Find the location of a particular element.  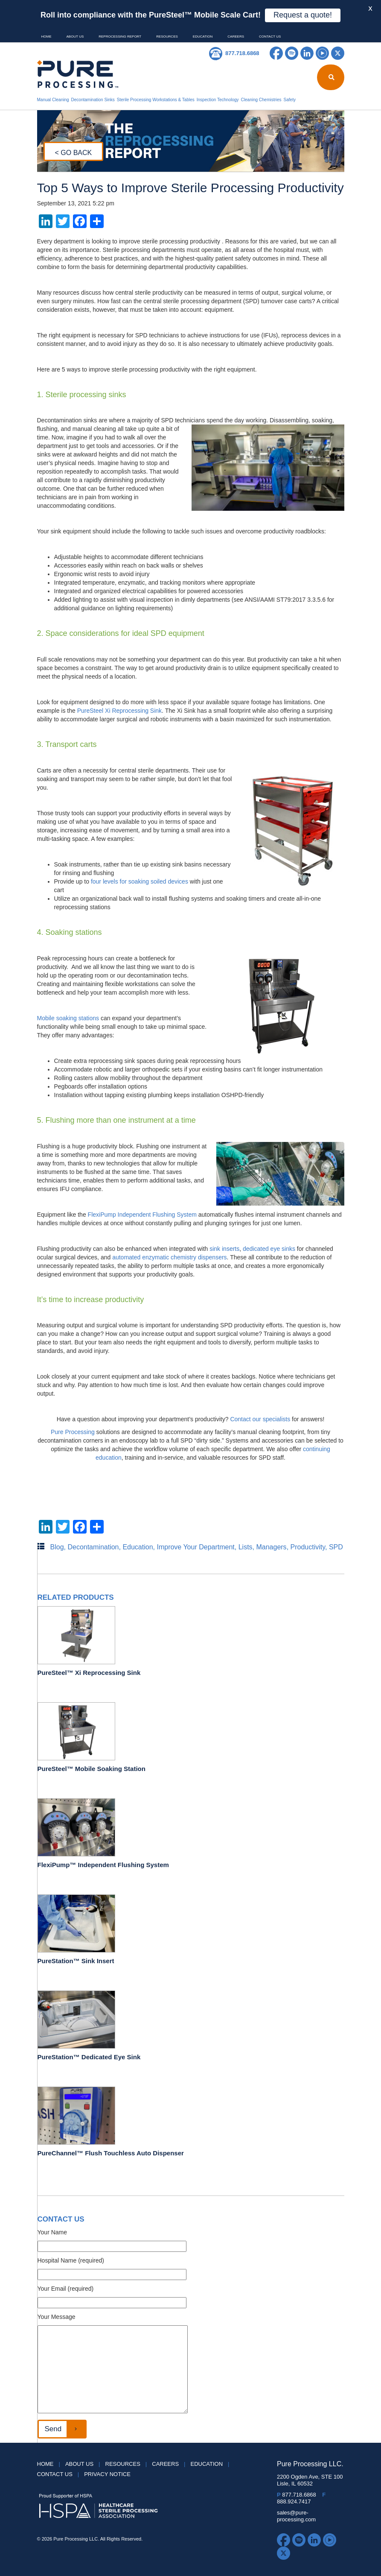

Cleaning Chemistries is located at coordinates (261, 99).